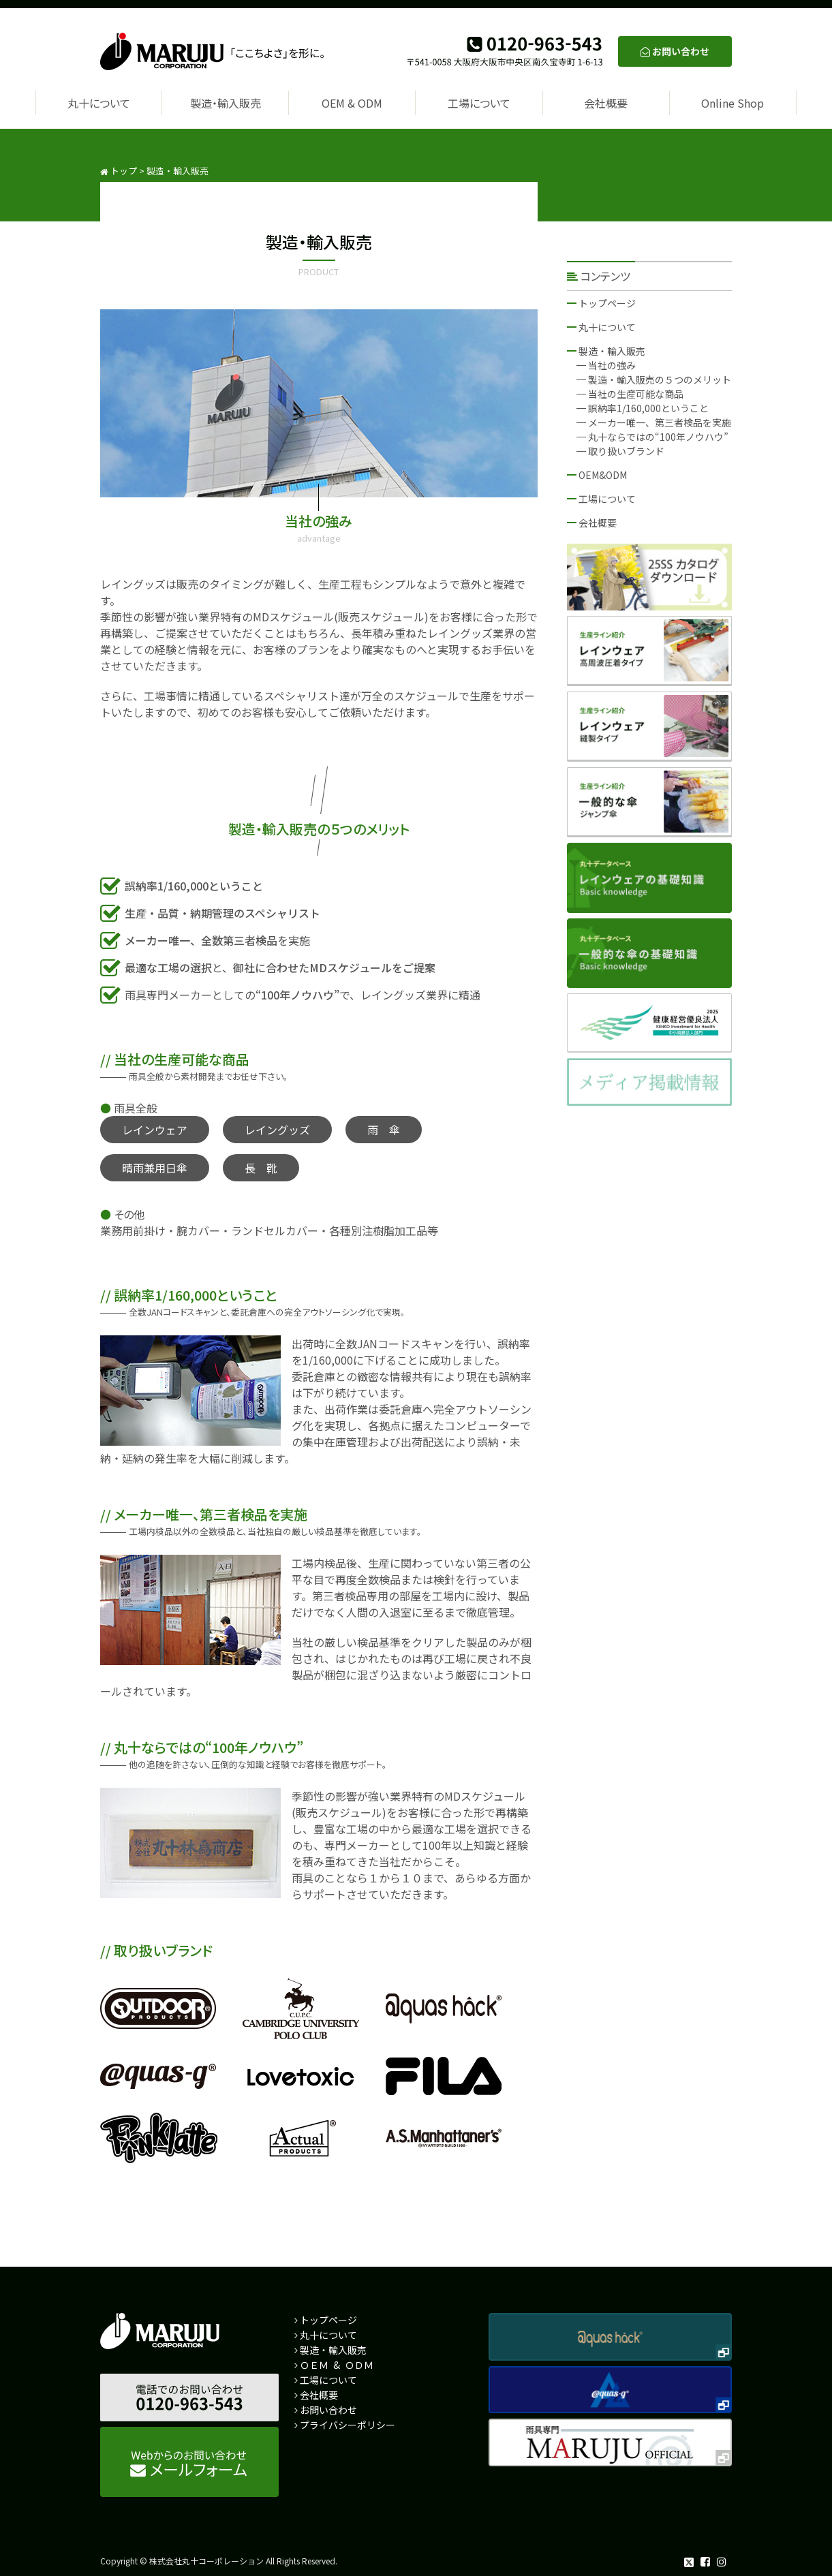 The image size is (832, 2576). I want to click on Online Shop, so click(732, 103).